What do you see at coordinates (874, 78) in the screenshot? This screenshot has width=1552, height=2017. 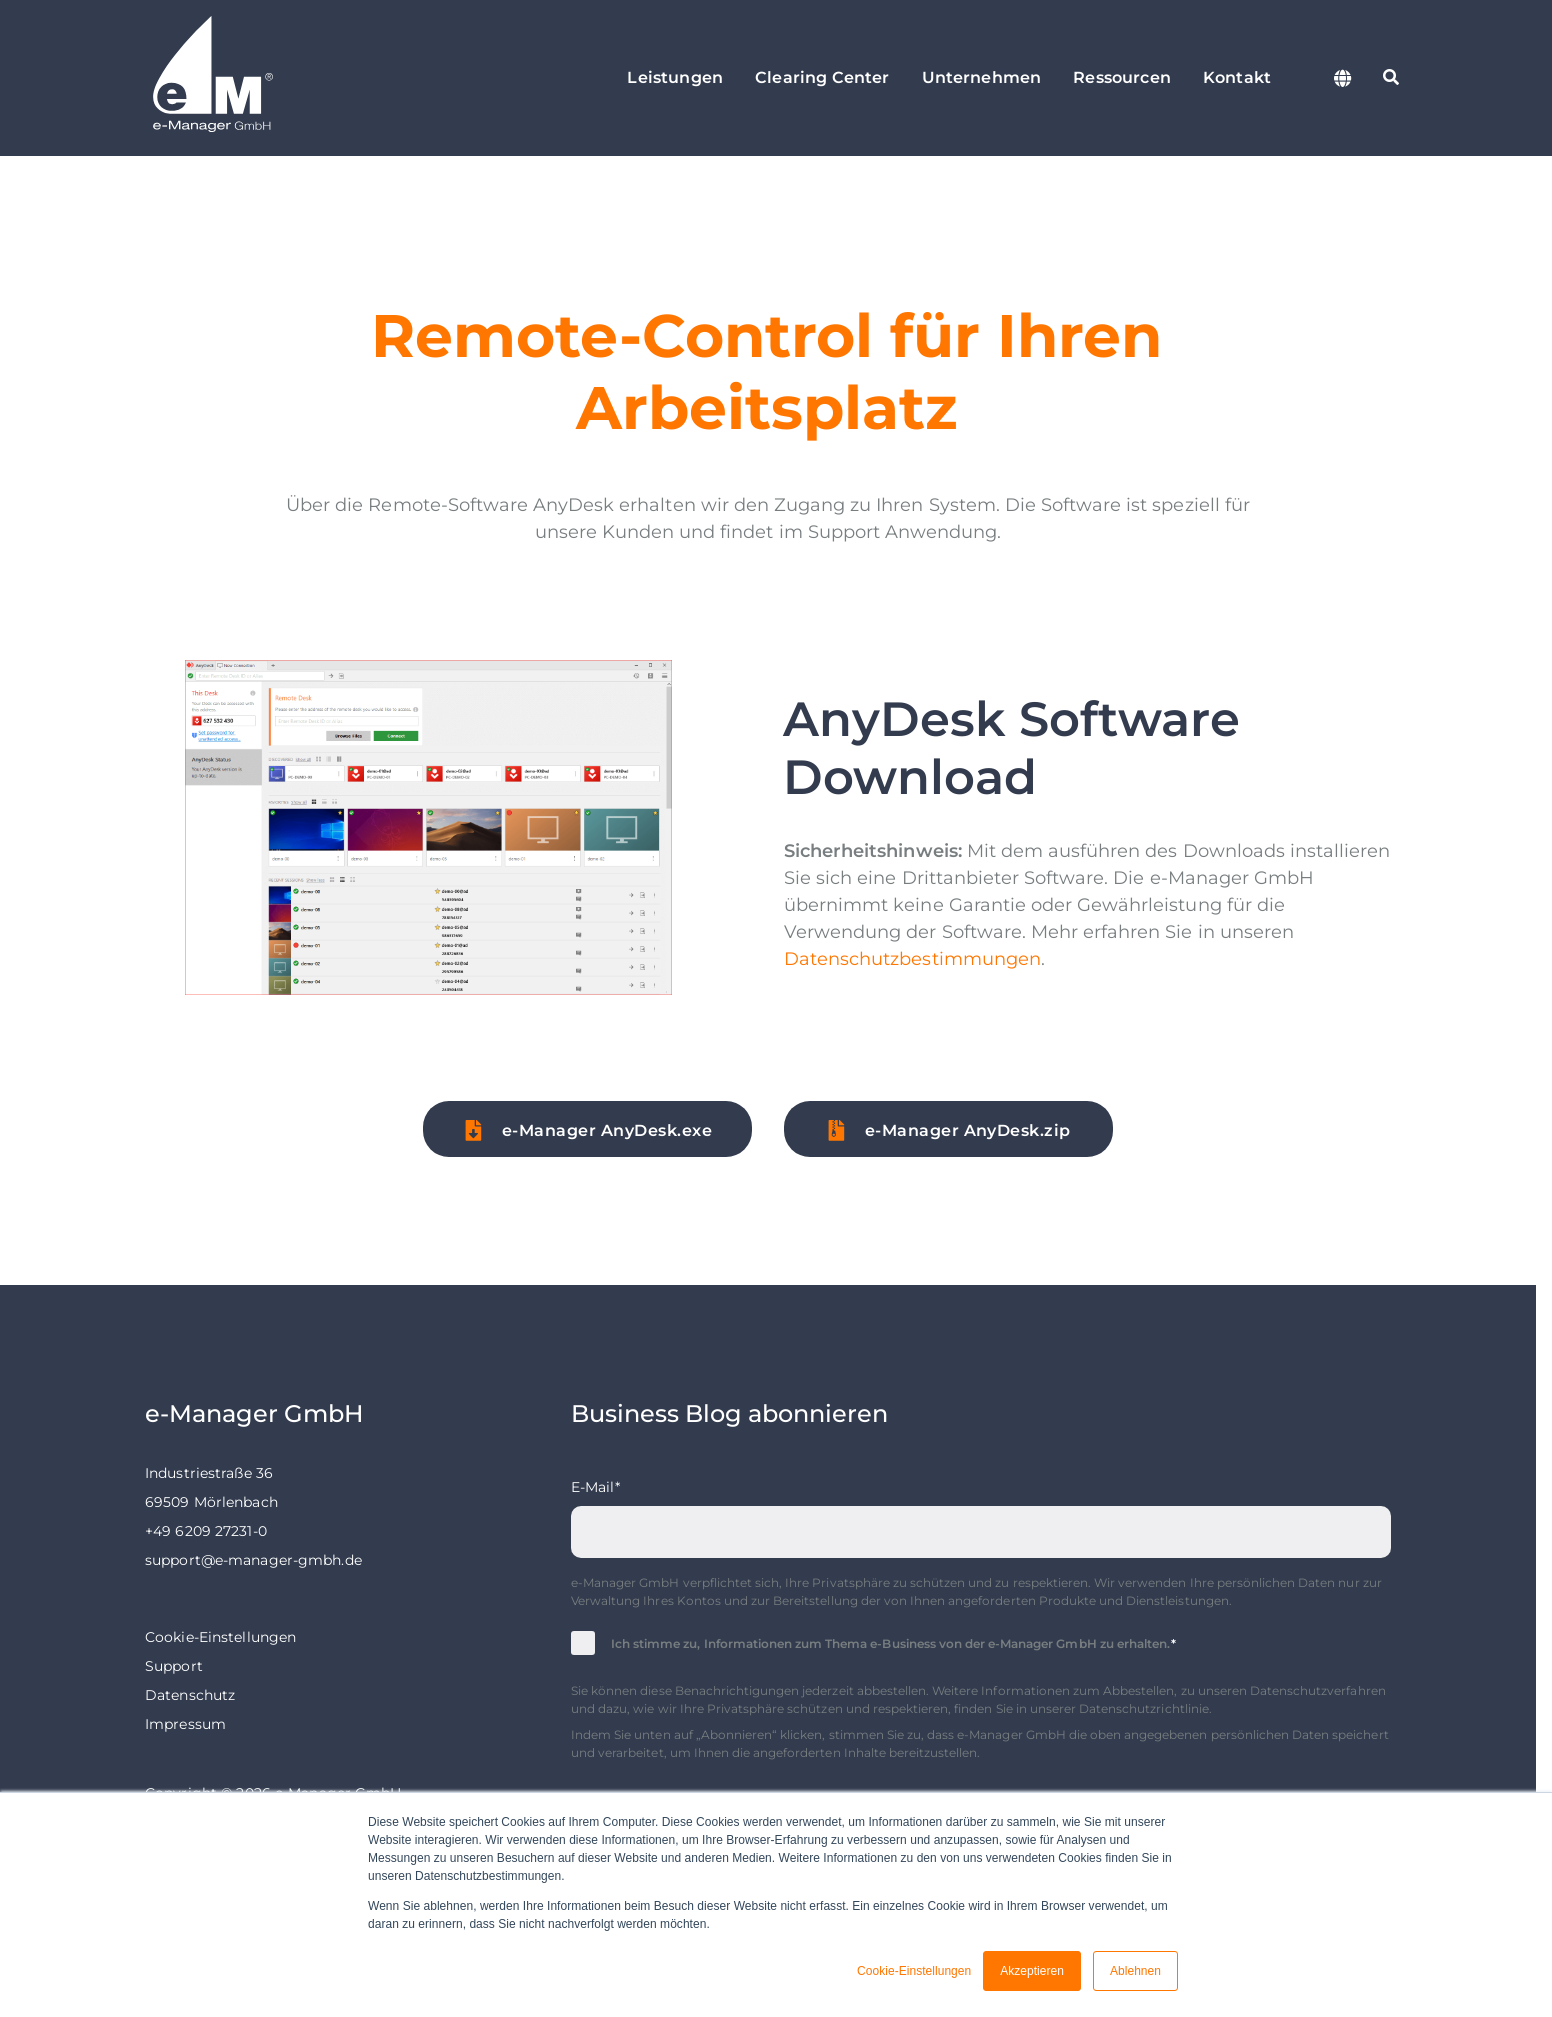 I see `[Clearing Center Untermenü öffnen]` at bounding box center [874, 78].